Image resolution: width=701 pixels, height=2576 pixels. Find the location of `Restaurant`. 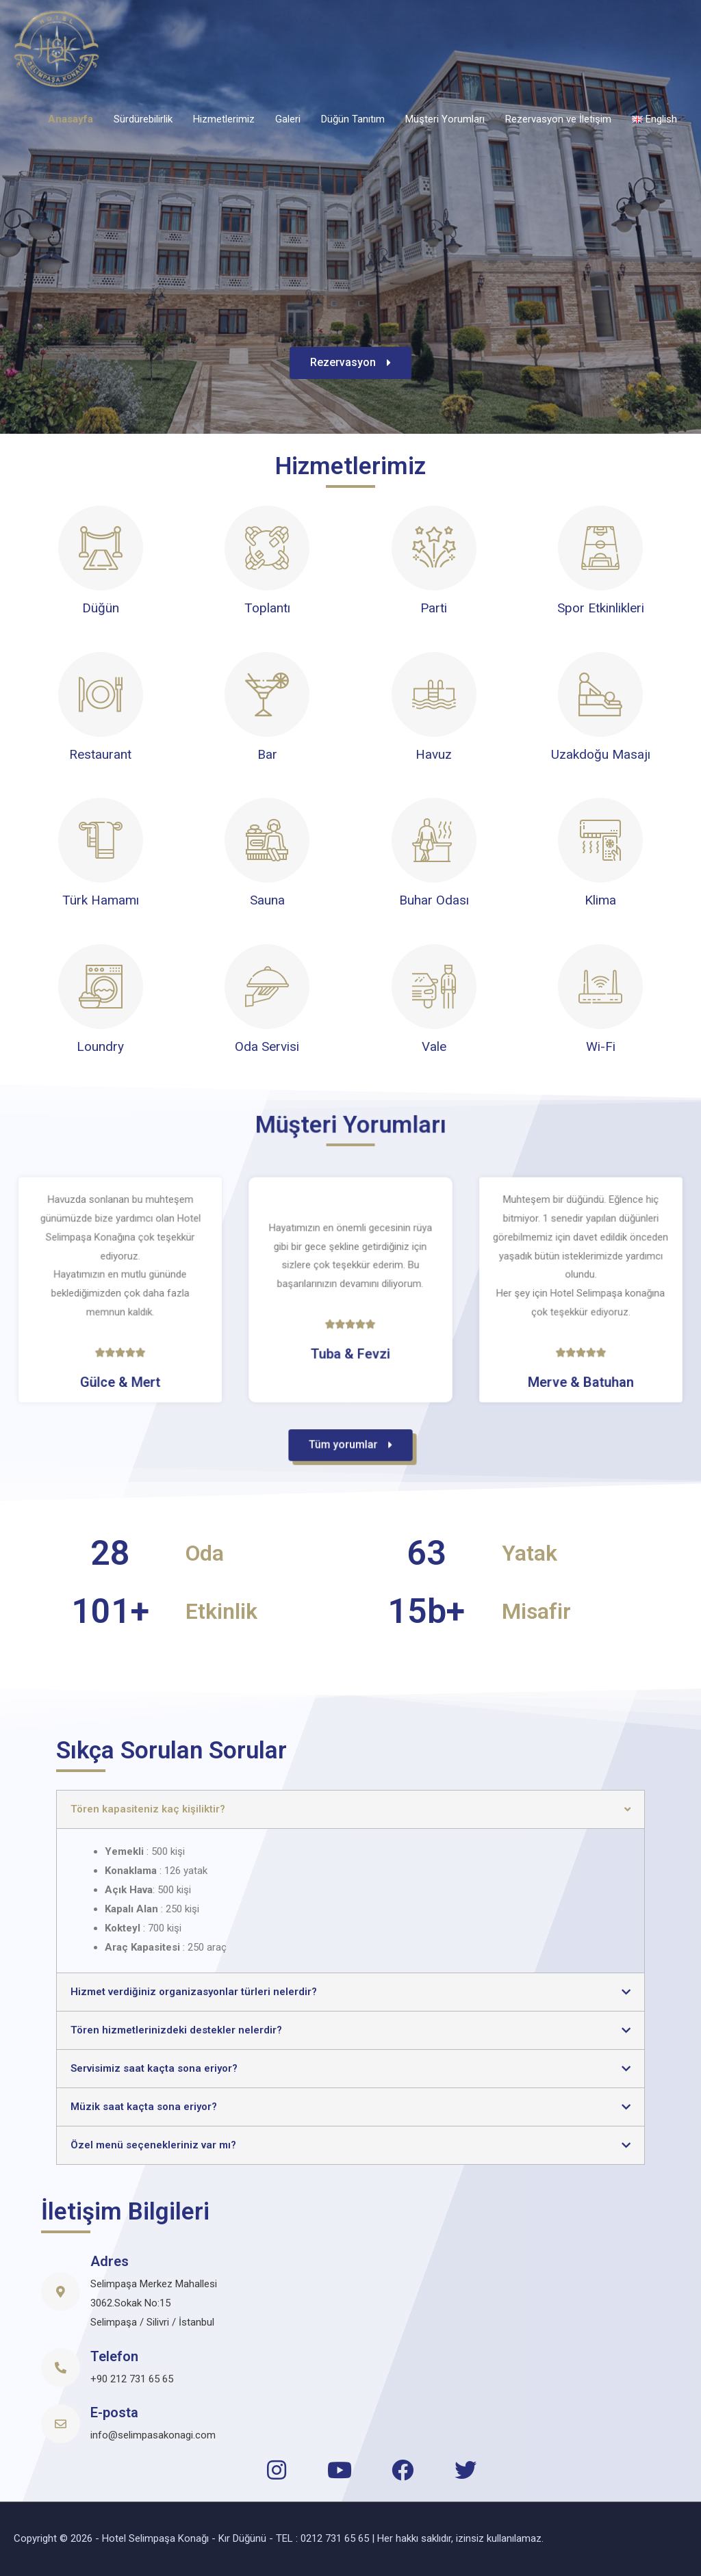

Restaurant is located at coordinates (100, 754).